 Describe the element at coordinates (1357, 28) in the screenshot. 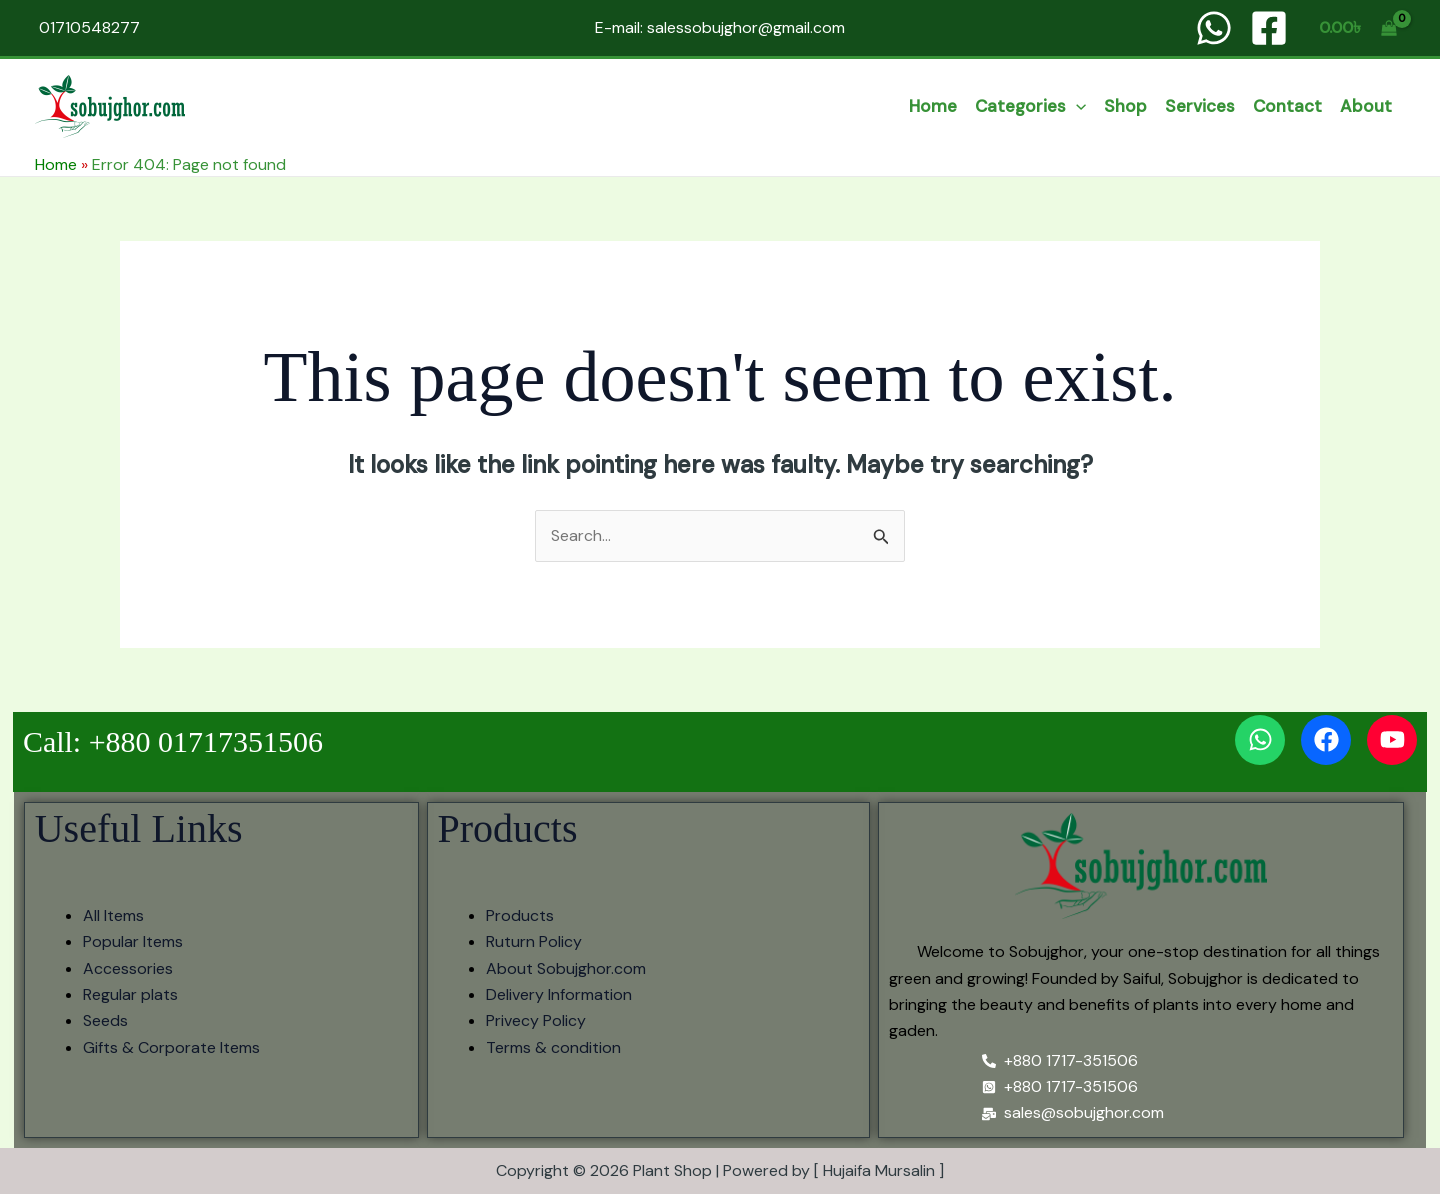

I see `[View Shopping Cart, empty]` at that location.